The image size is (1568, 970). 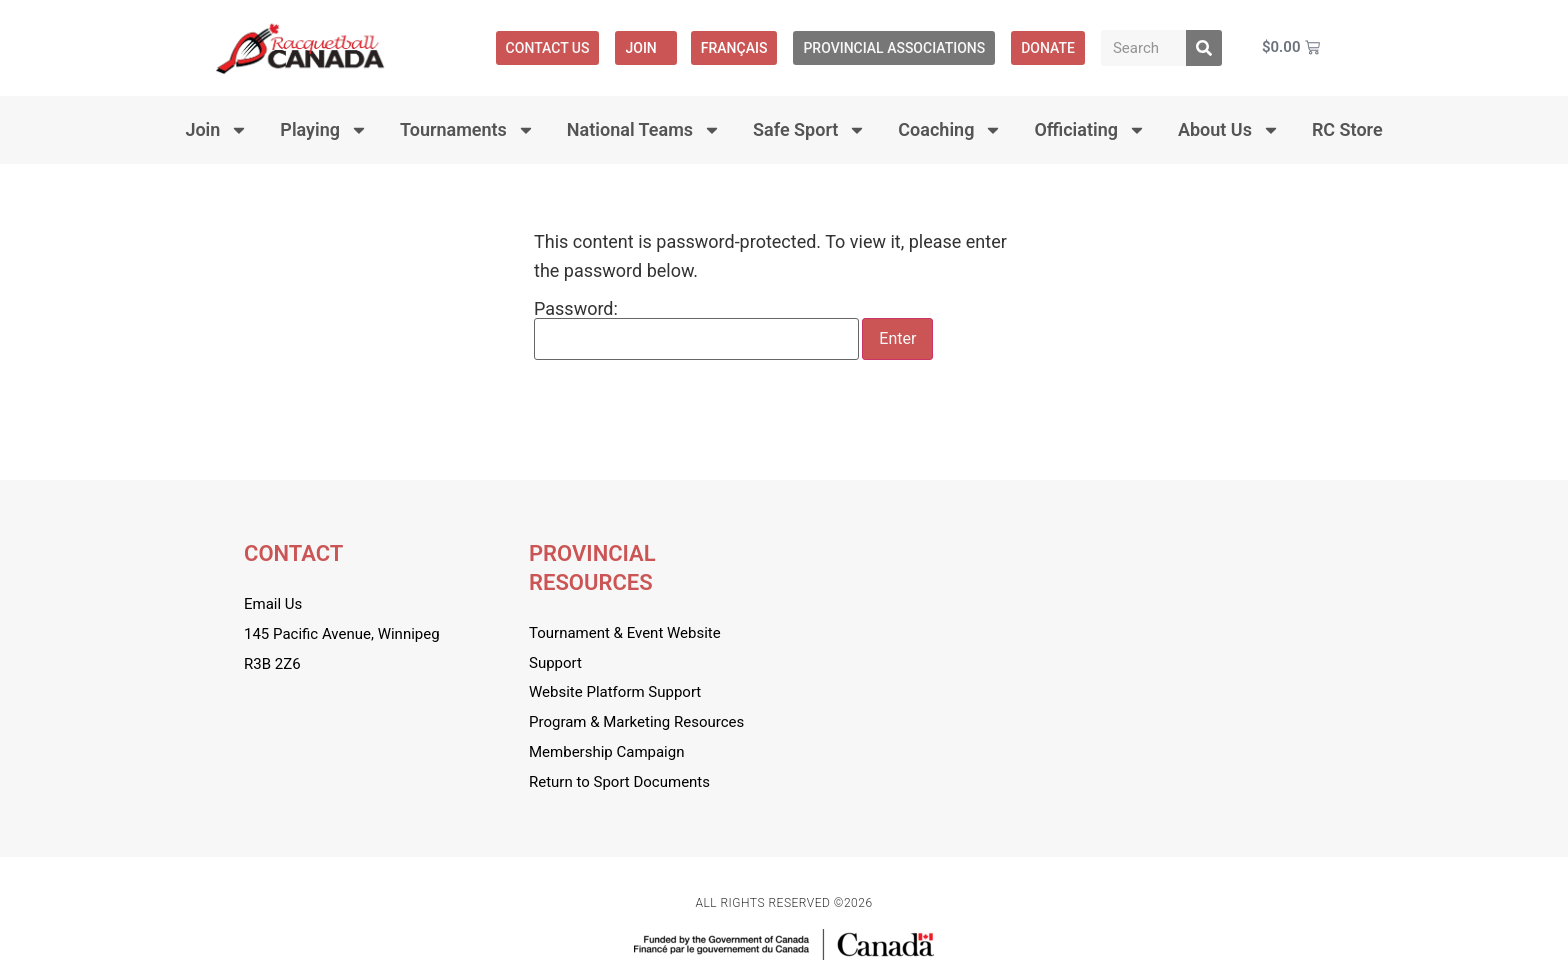 I want to click on [menuitem], so click(x=734, y=48).